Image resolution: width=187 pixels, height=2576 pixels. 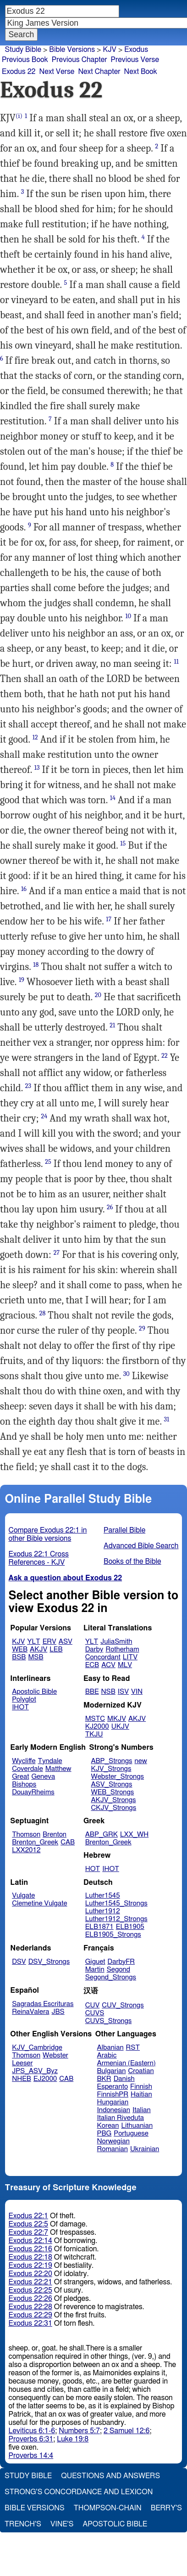 I want to click on Lithuanian, so click(x=137, y=2125).